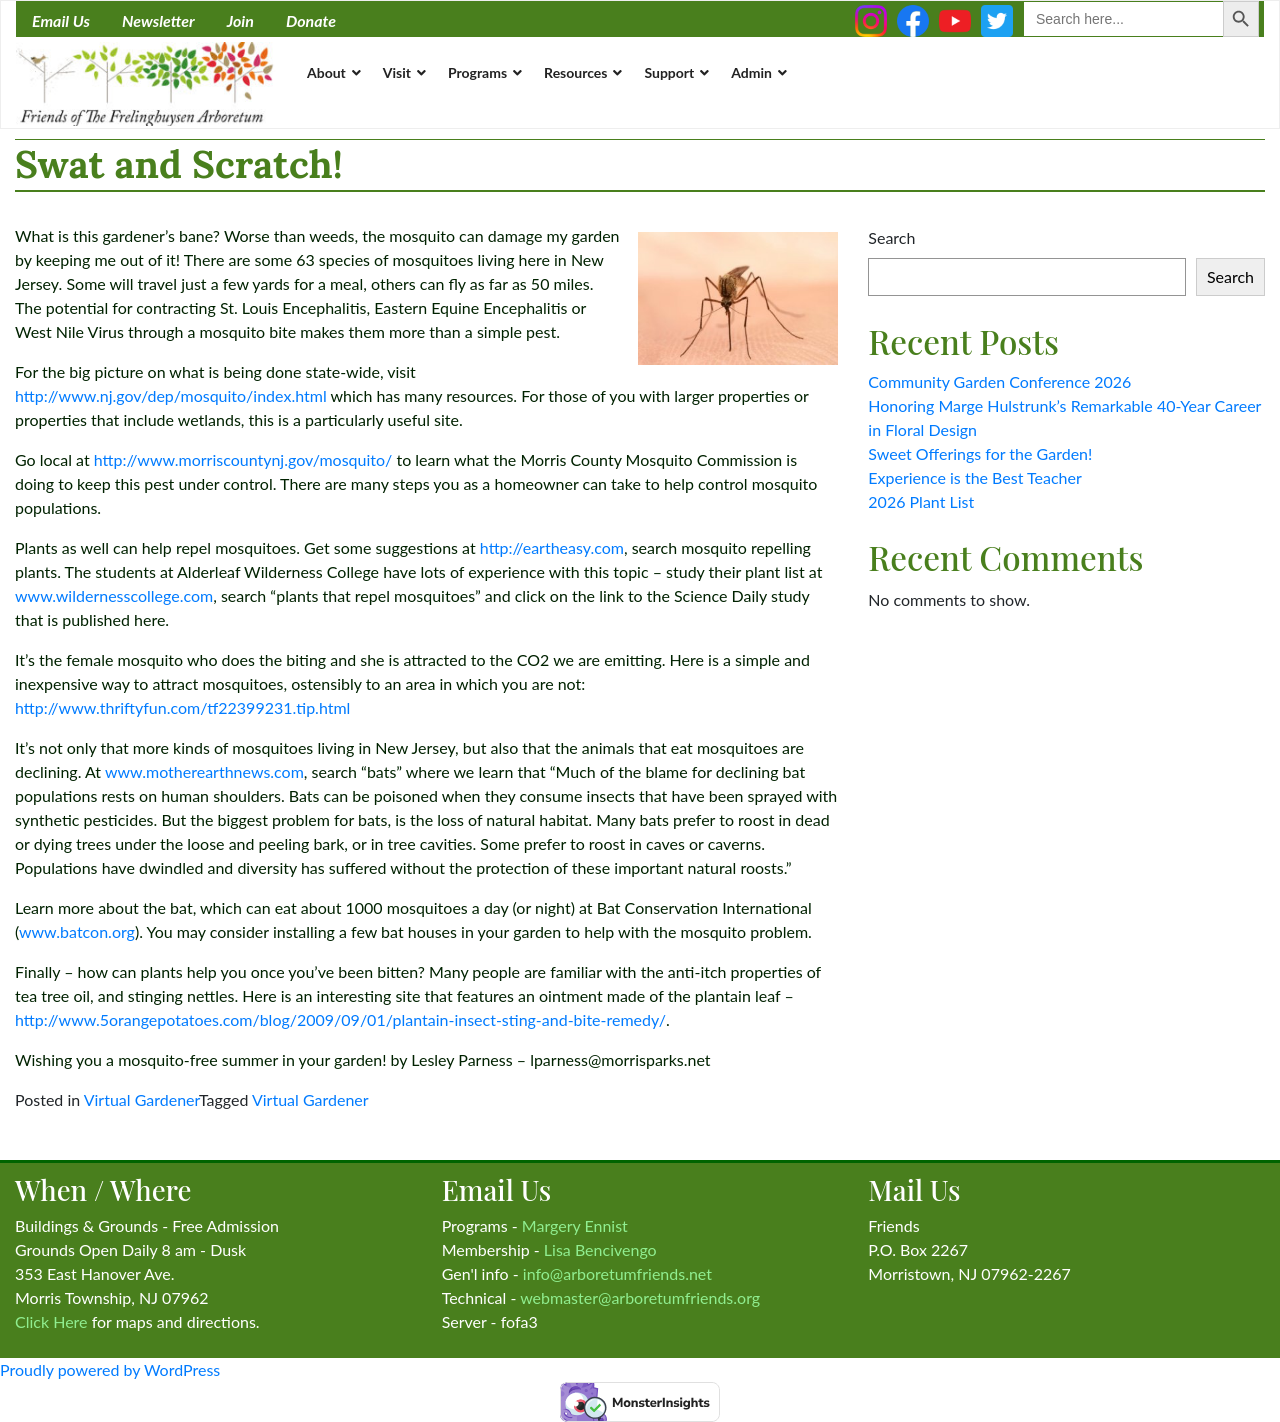  Describe the element at coordinates (640, 1297) in the screenshot. I see `webmaster@arboretumfriends.org` at that location.